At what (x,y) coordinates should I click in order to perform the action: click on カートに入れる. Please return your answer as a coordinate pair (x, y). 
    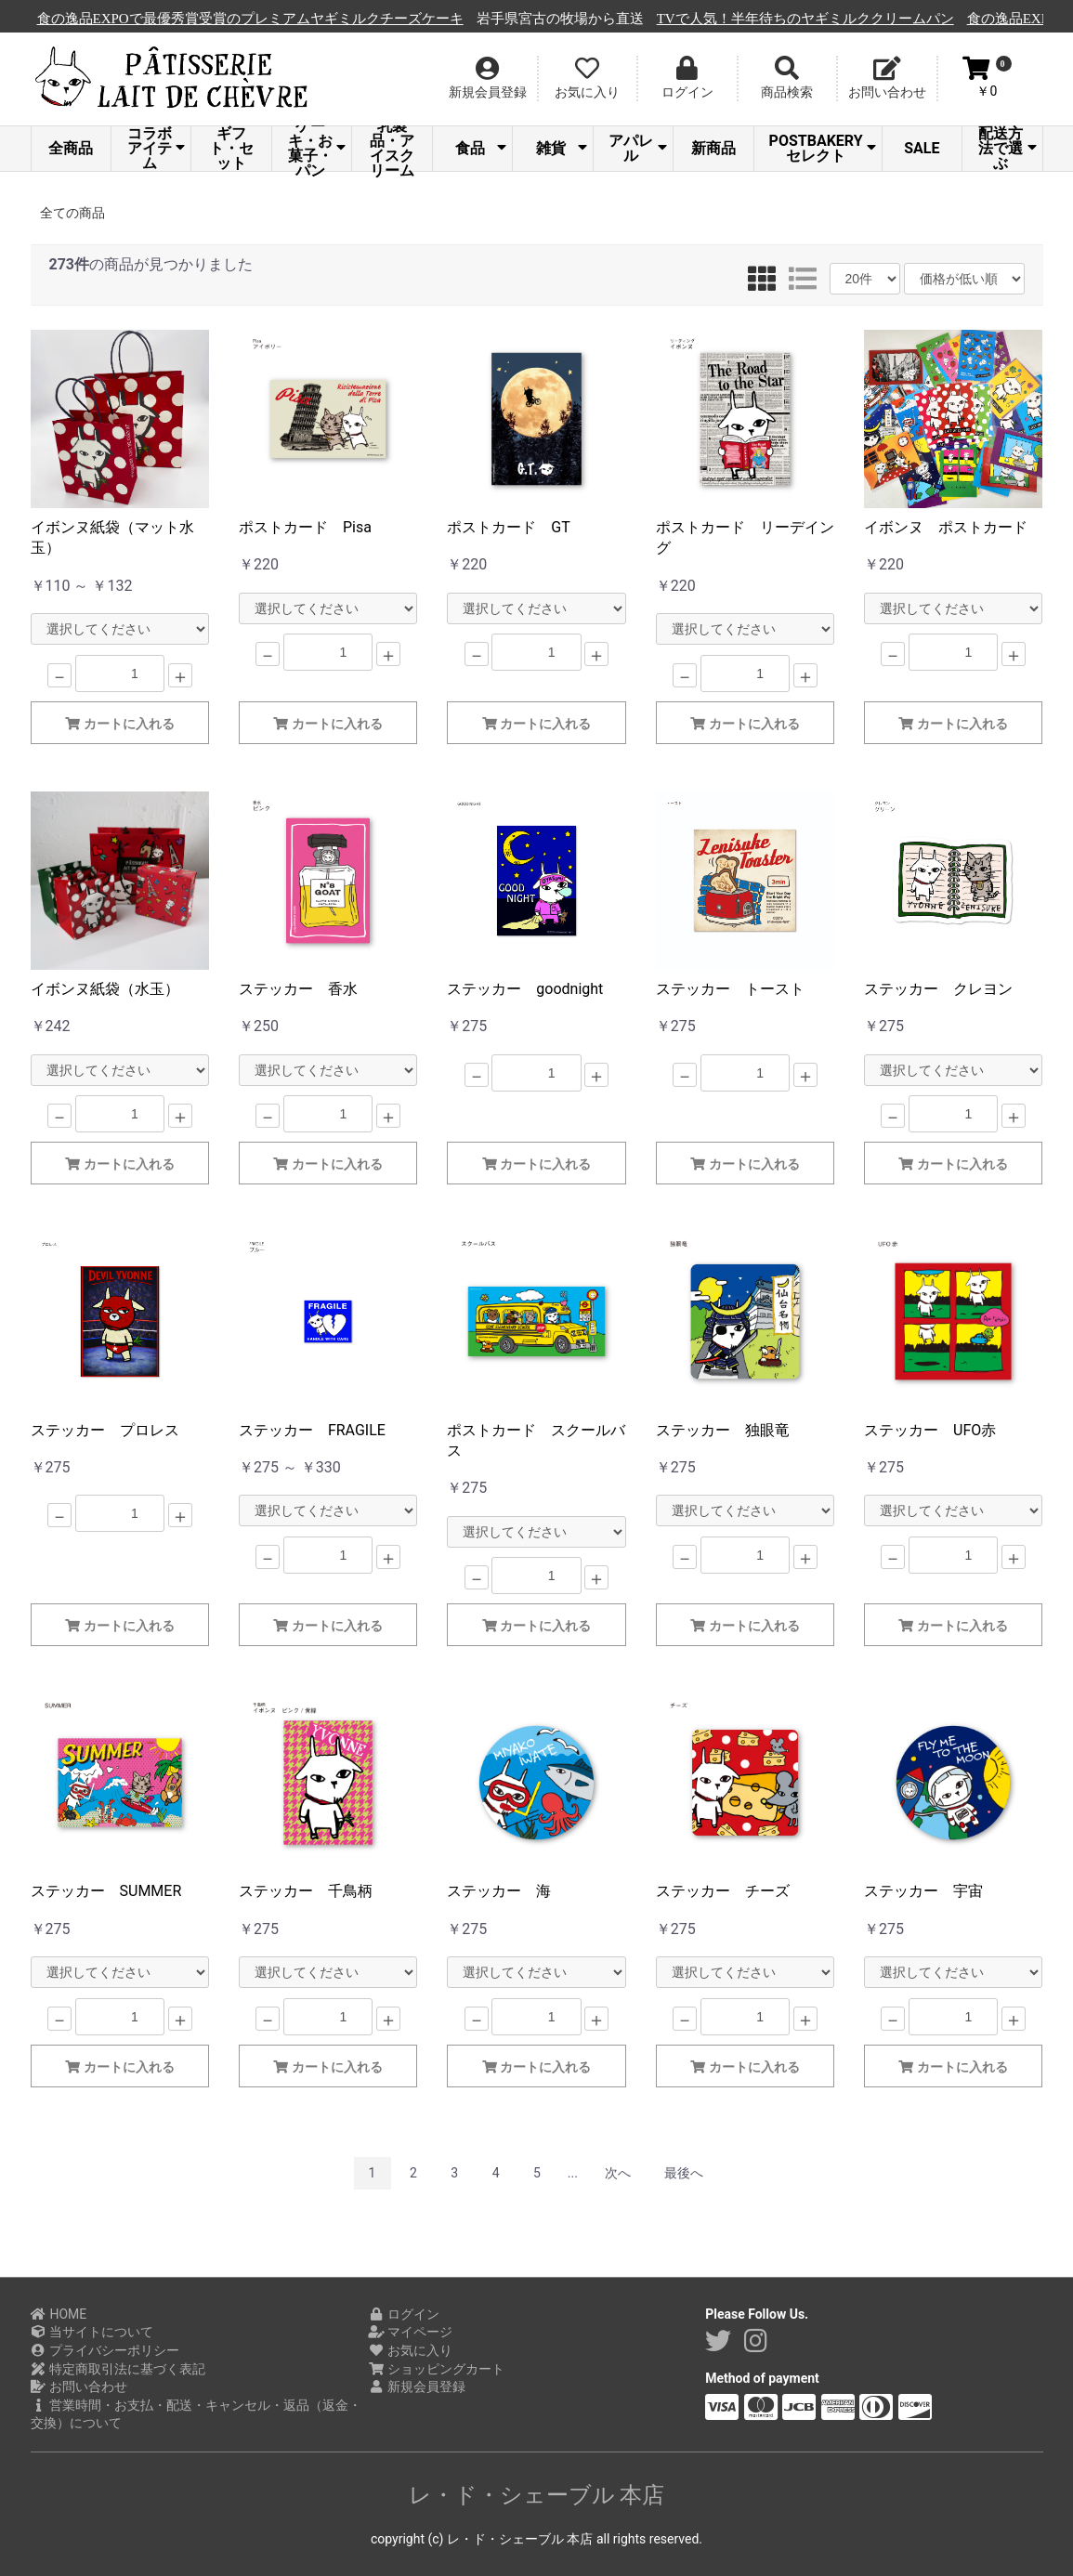
    Looking at the image, I should click on (120, 723).